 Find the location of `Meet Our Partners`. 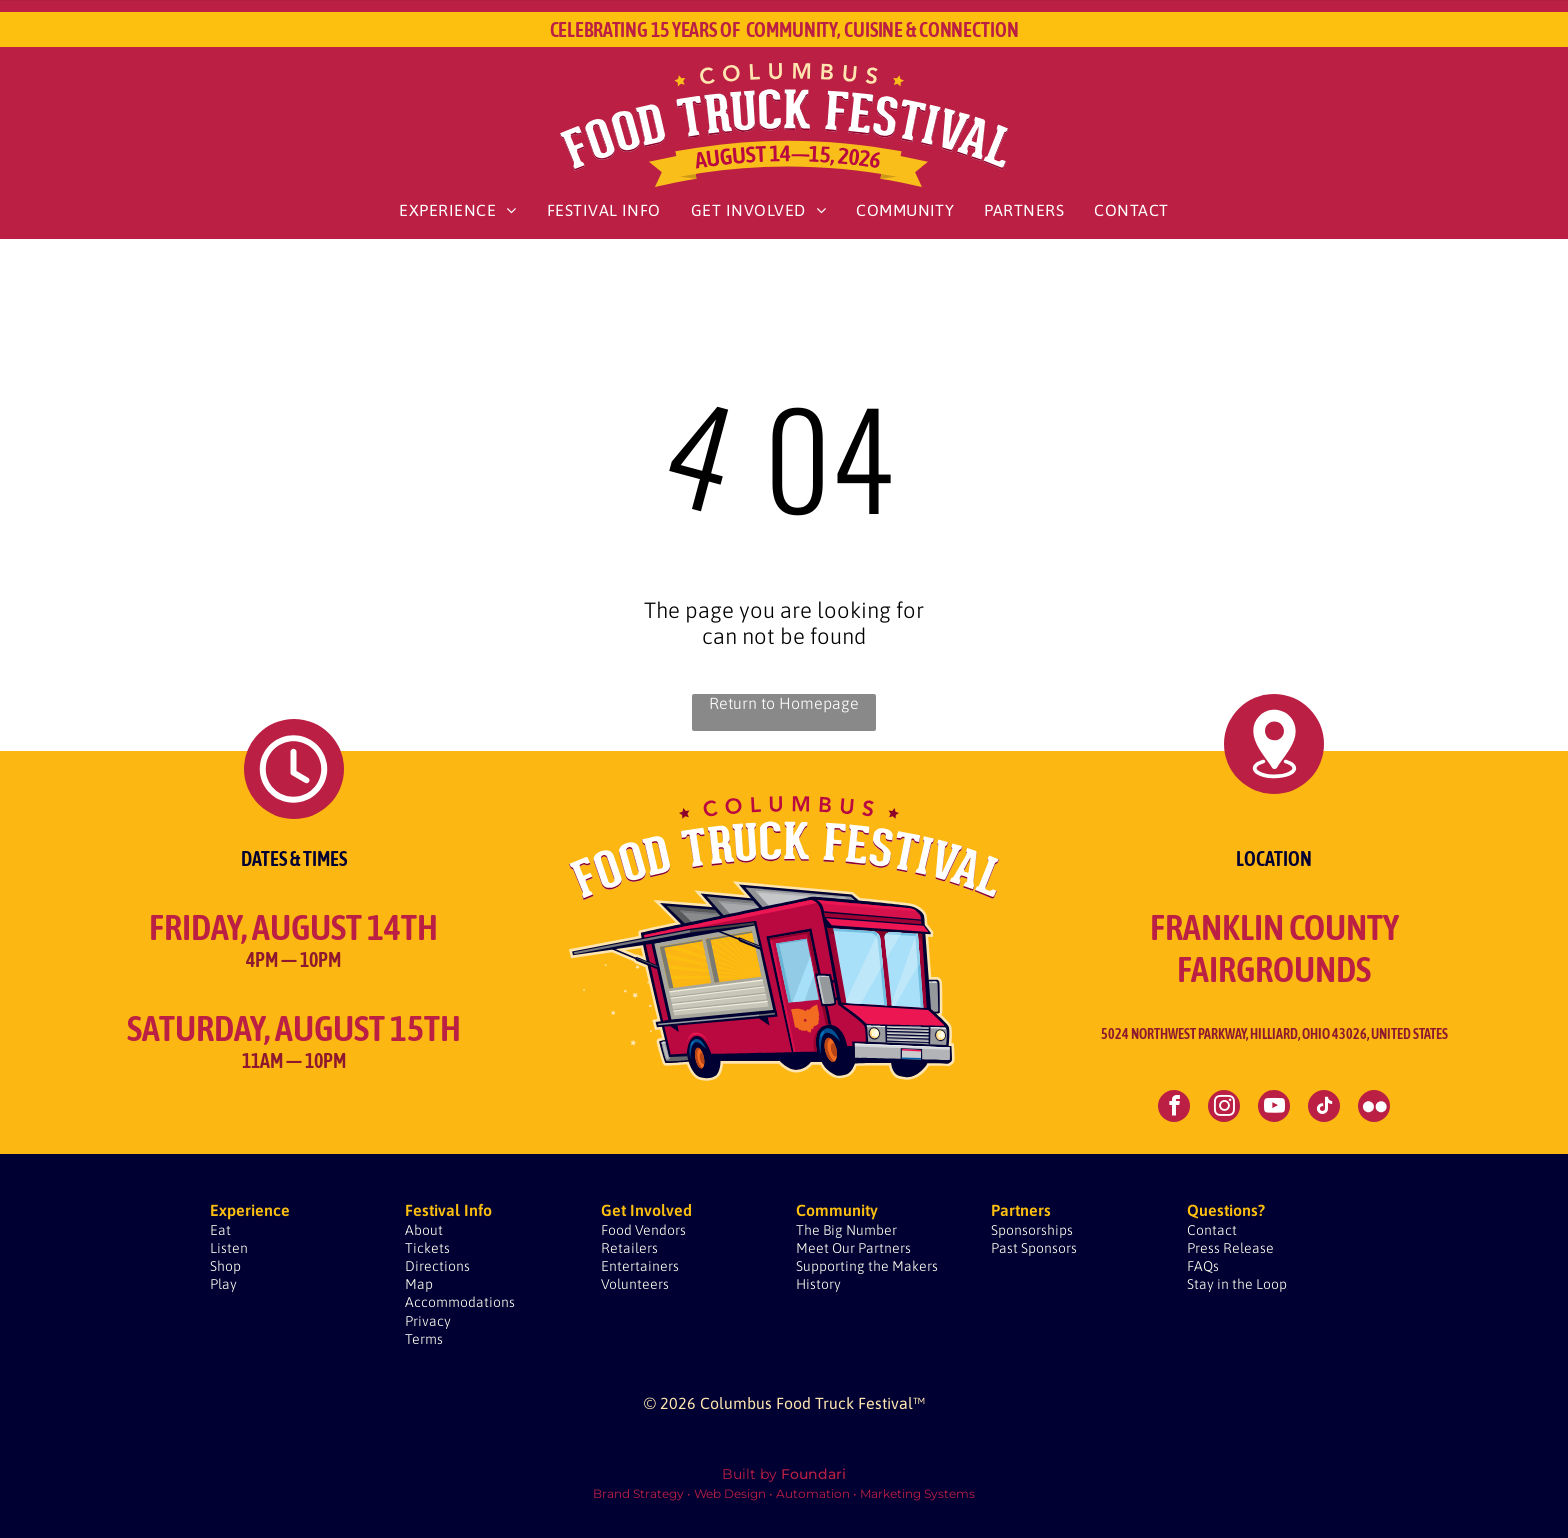

Meet Our Partners is located at coordinates (853, 1248).